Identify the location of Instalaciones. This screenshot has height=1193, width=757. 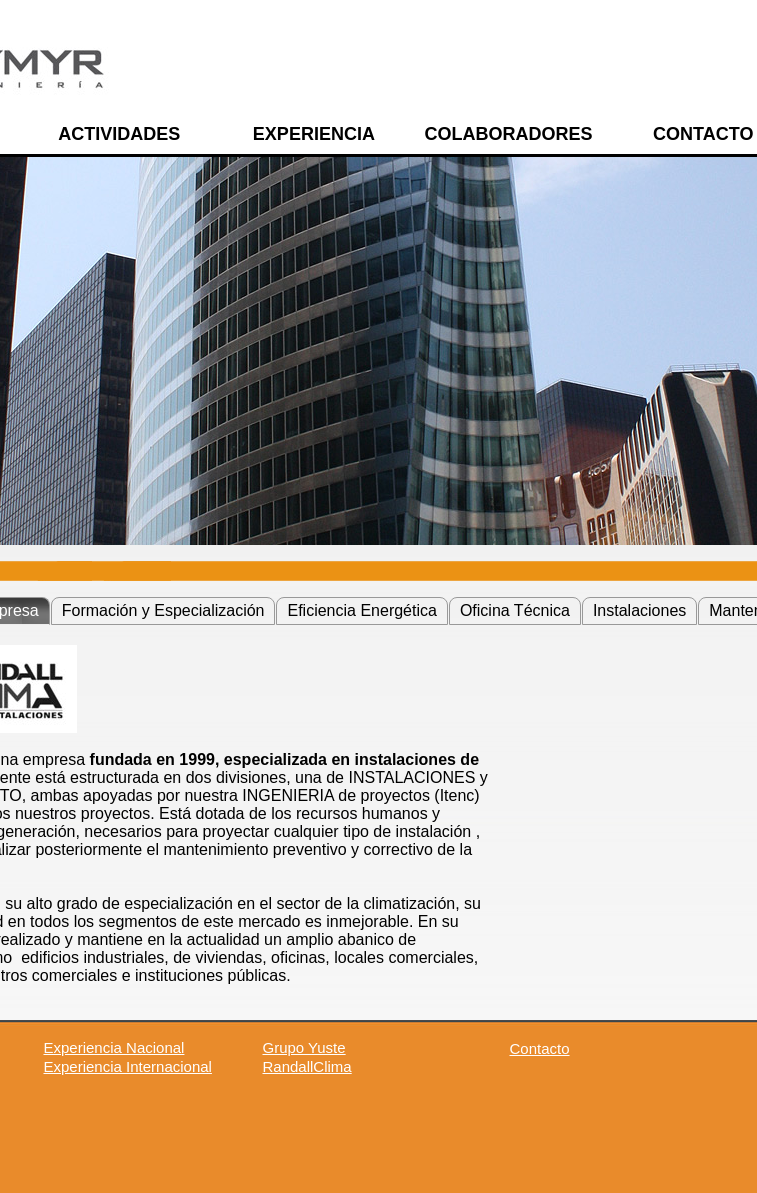
(639, 610).